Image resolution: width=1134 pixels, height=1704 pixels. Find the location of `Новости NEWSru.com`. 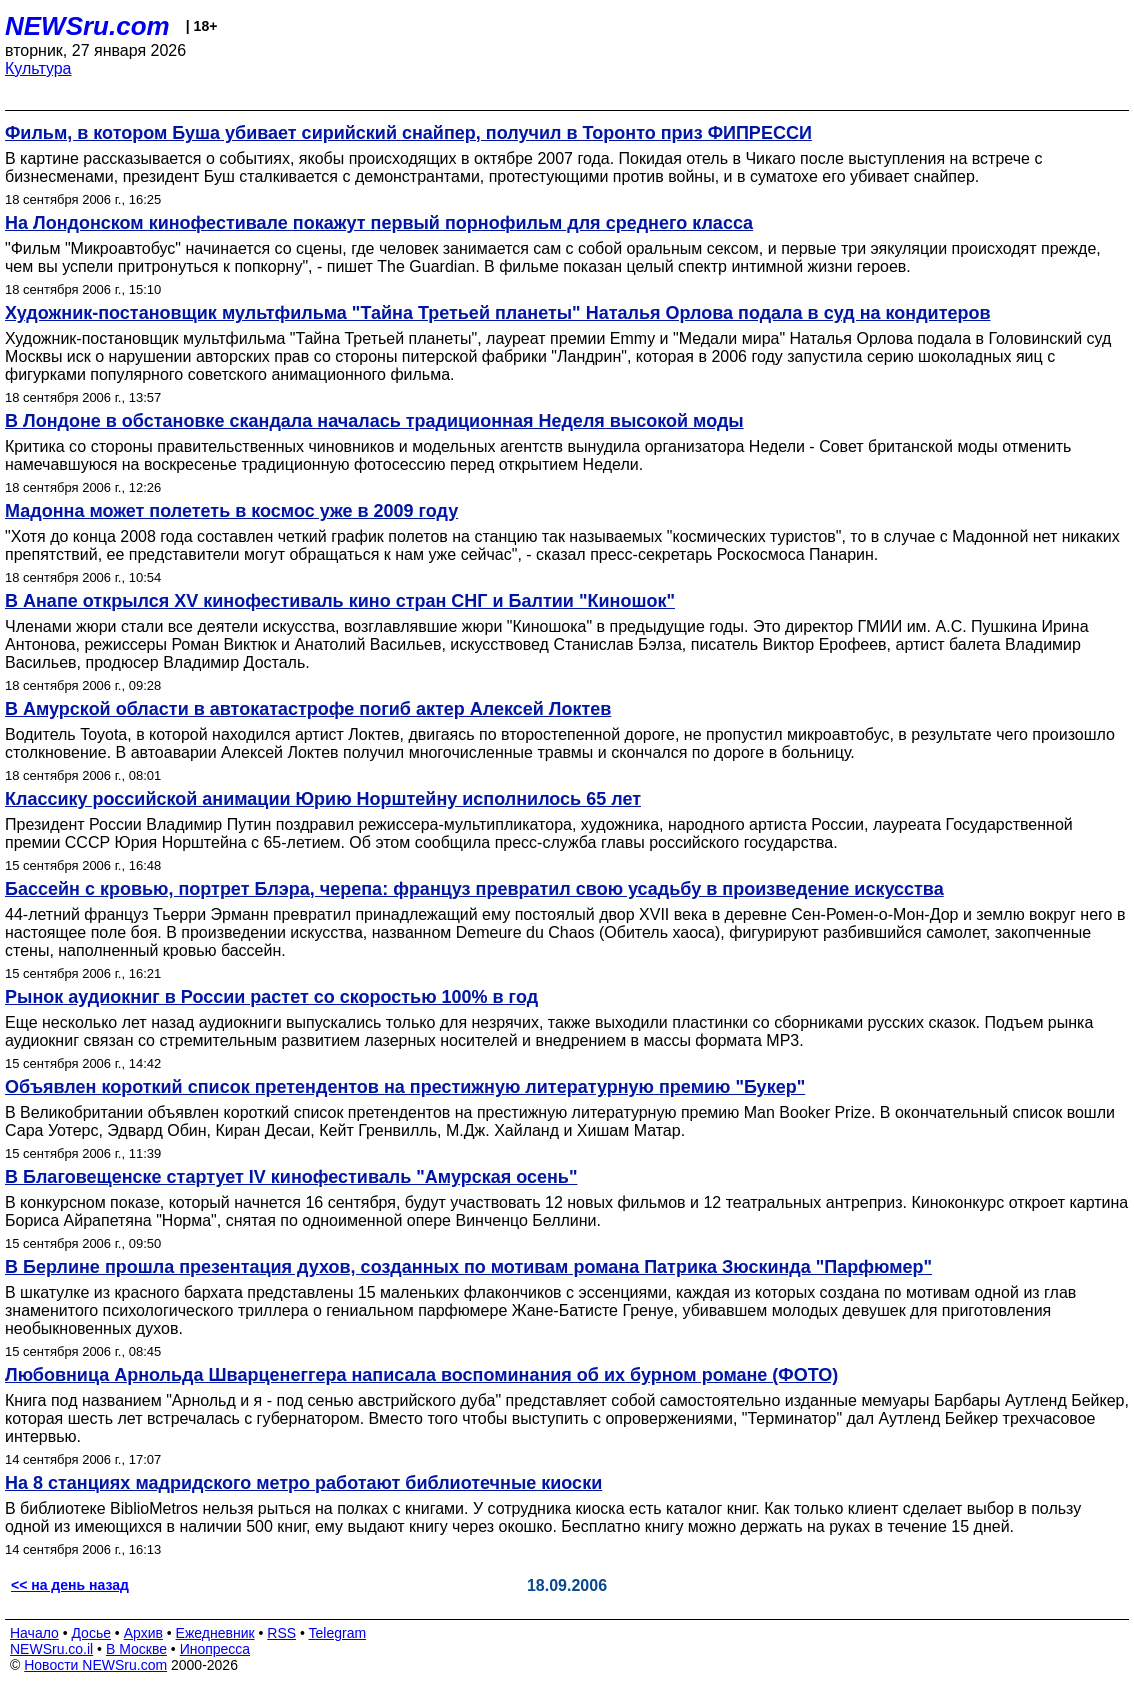

Новости NEWSru.com is located at coordinates (95, 1665).